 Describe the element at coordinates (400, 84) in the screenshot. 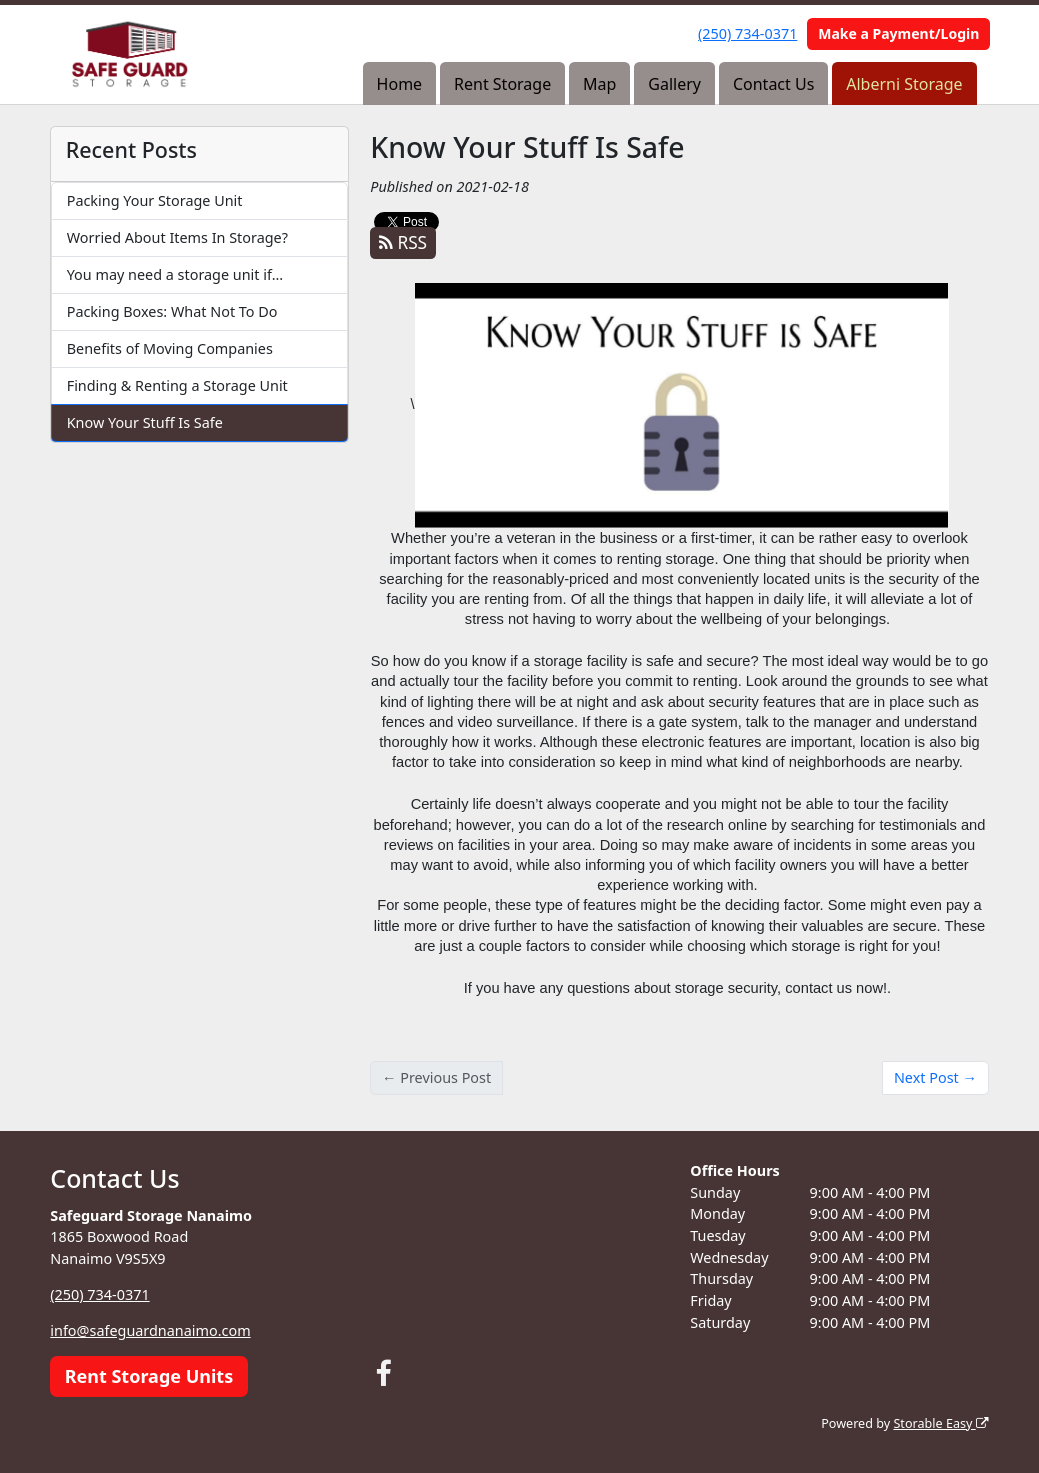

I see `Home` at that location.